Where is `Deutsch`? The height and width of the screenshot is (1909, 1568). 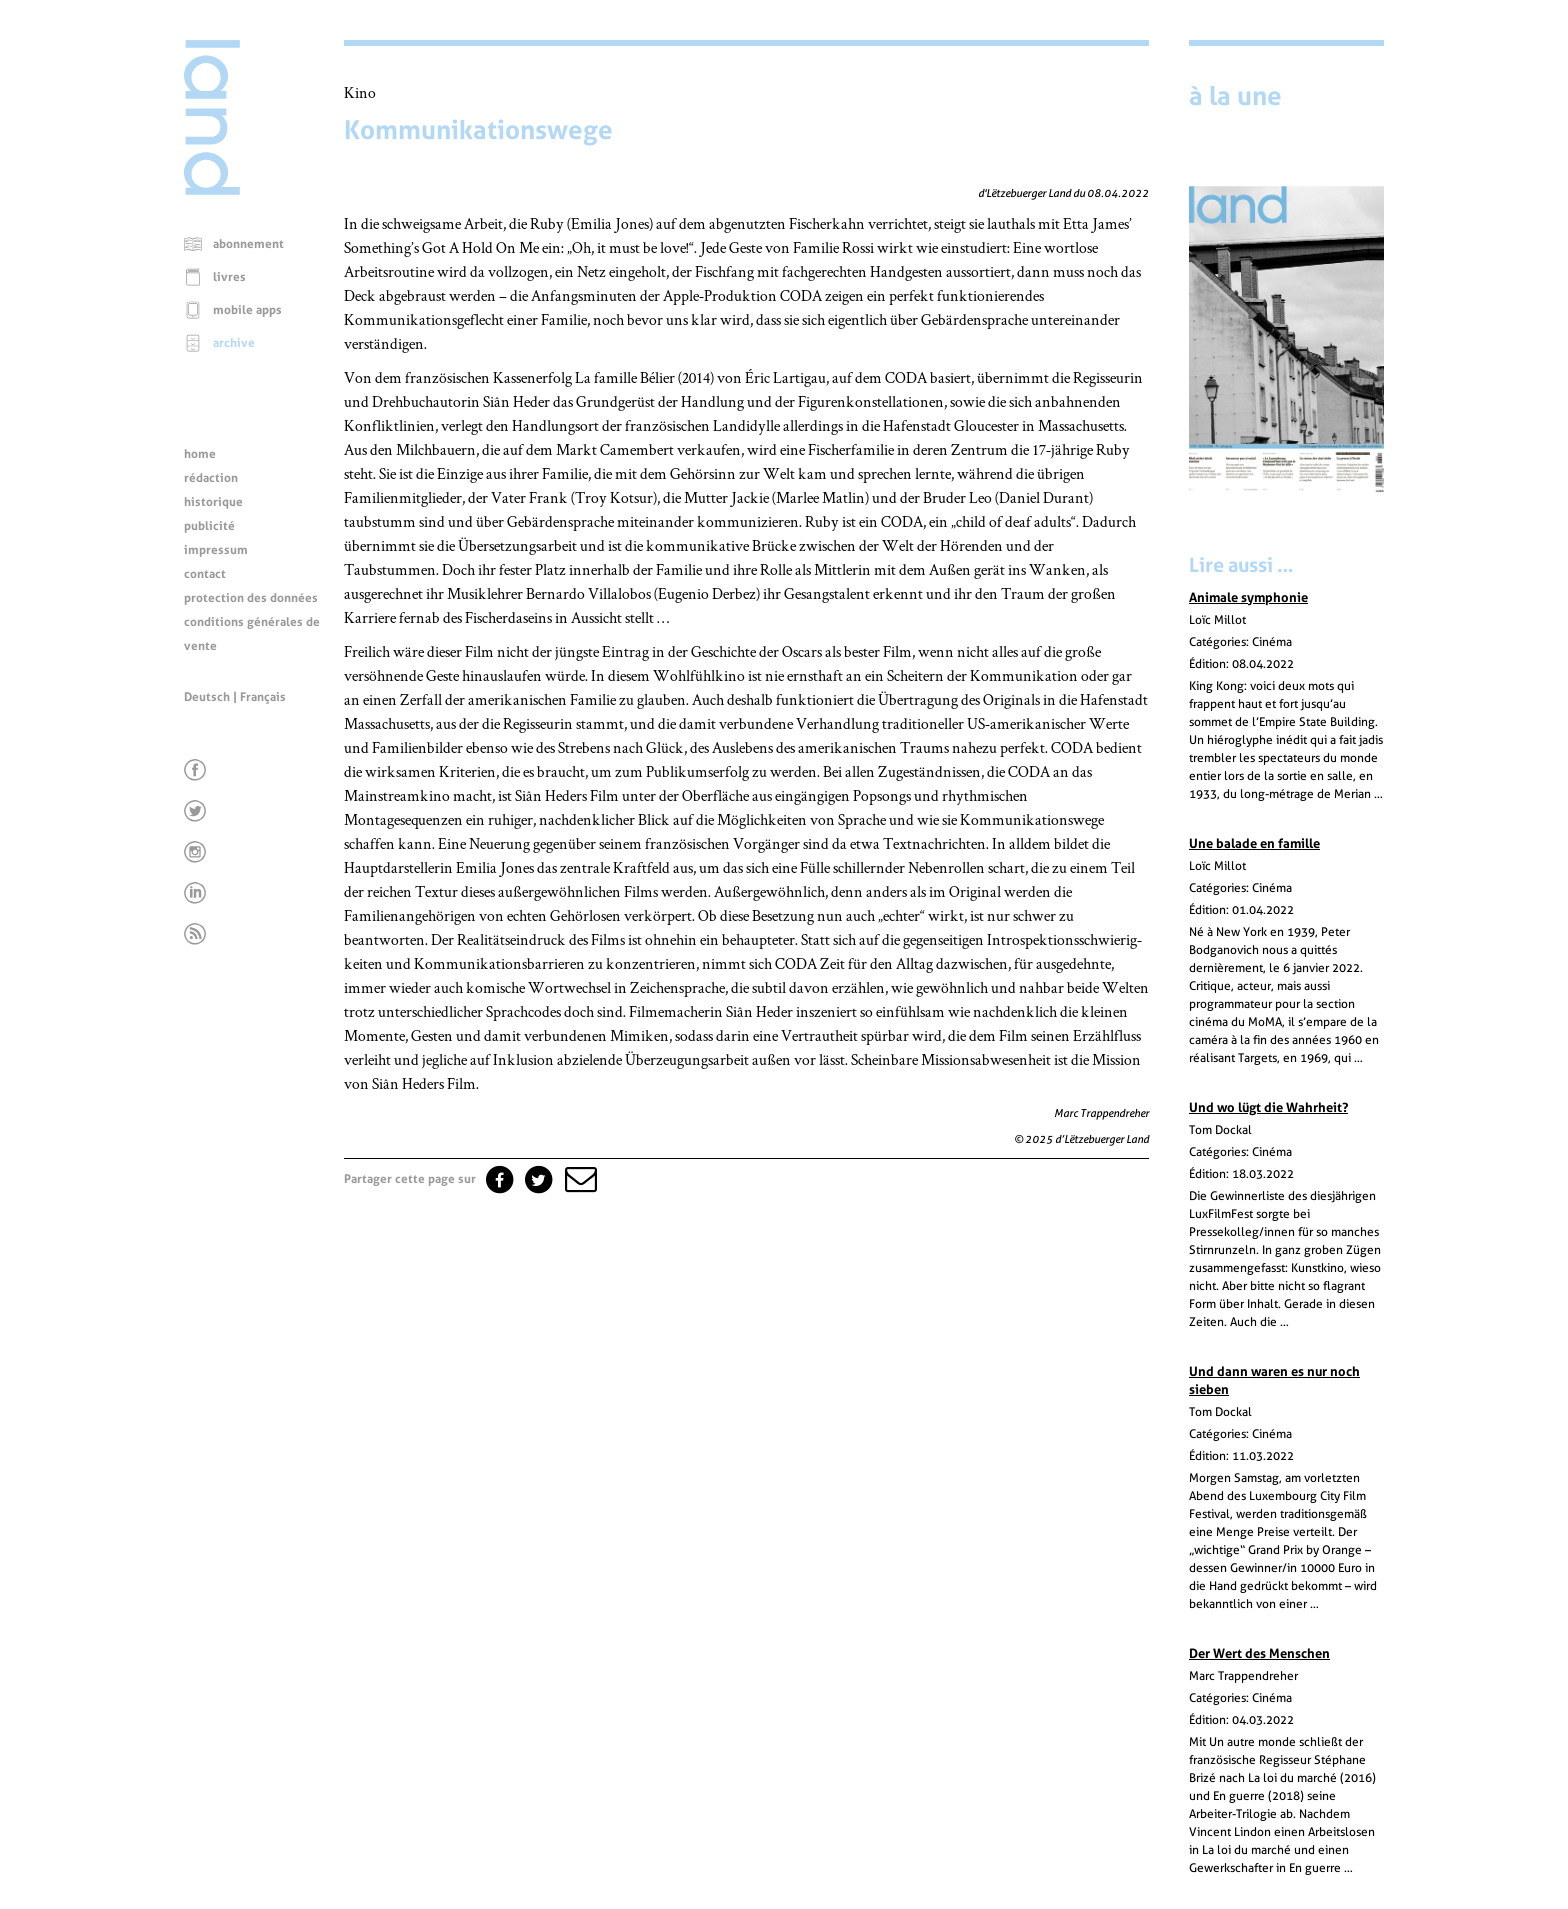
Deutsch is located at coordinates (207, 697).